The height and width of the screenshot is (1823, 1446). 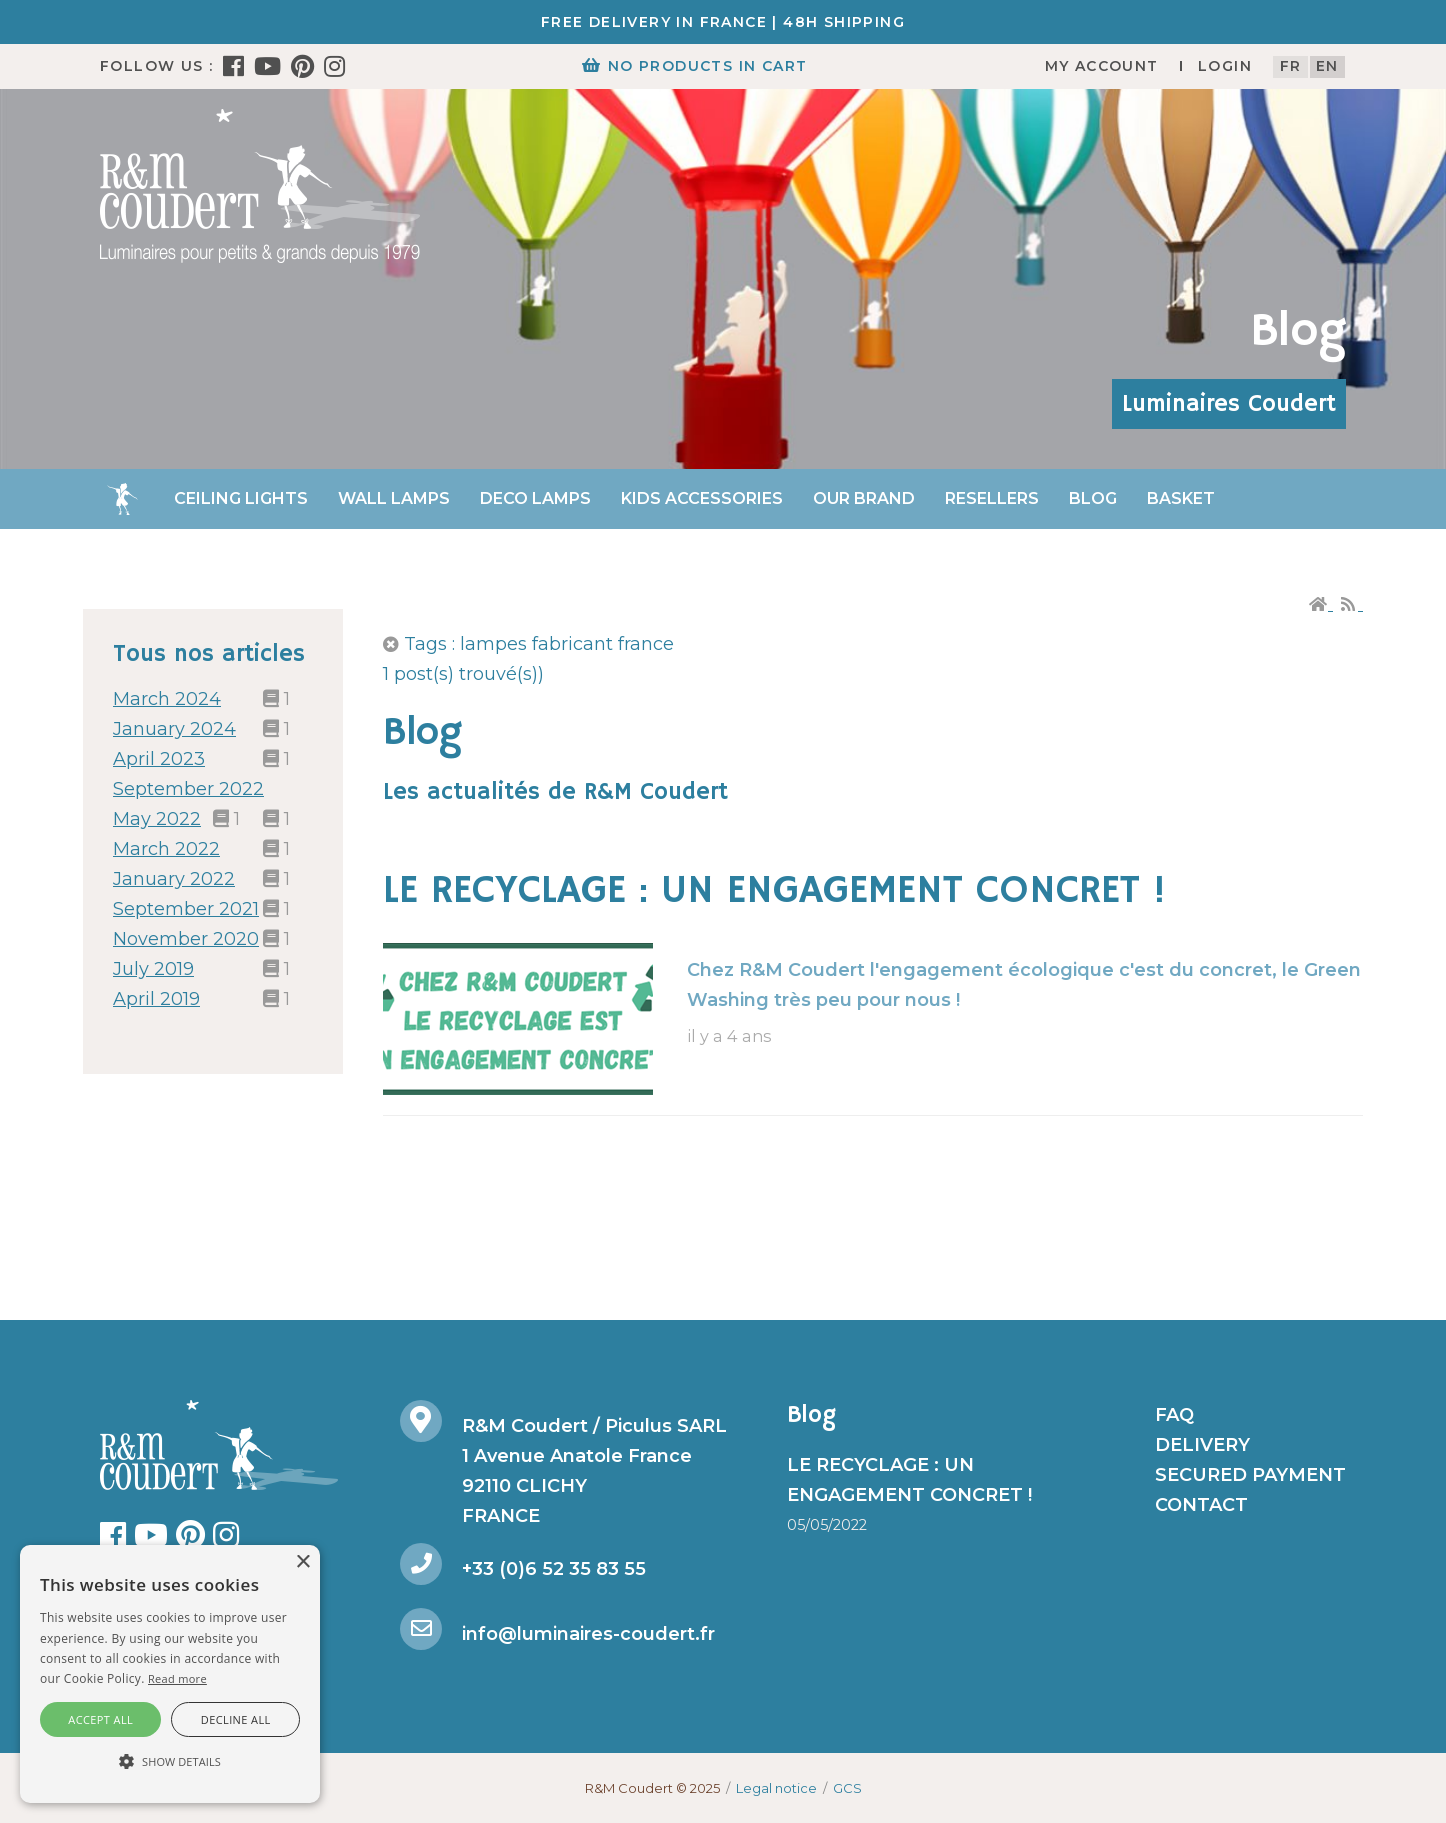 What do you see at coordinates (535, 498) in the screenshot?
I see `Deco Lamps` at bounding box center [535, 498].